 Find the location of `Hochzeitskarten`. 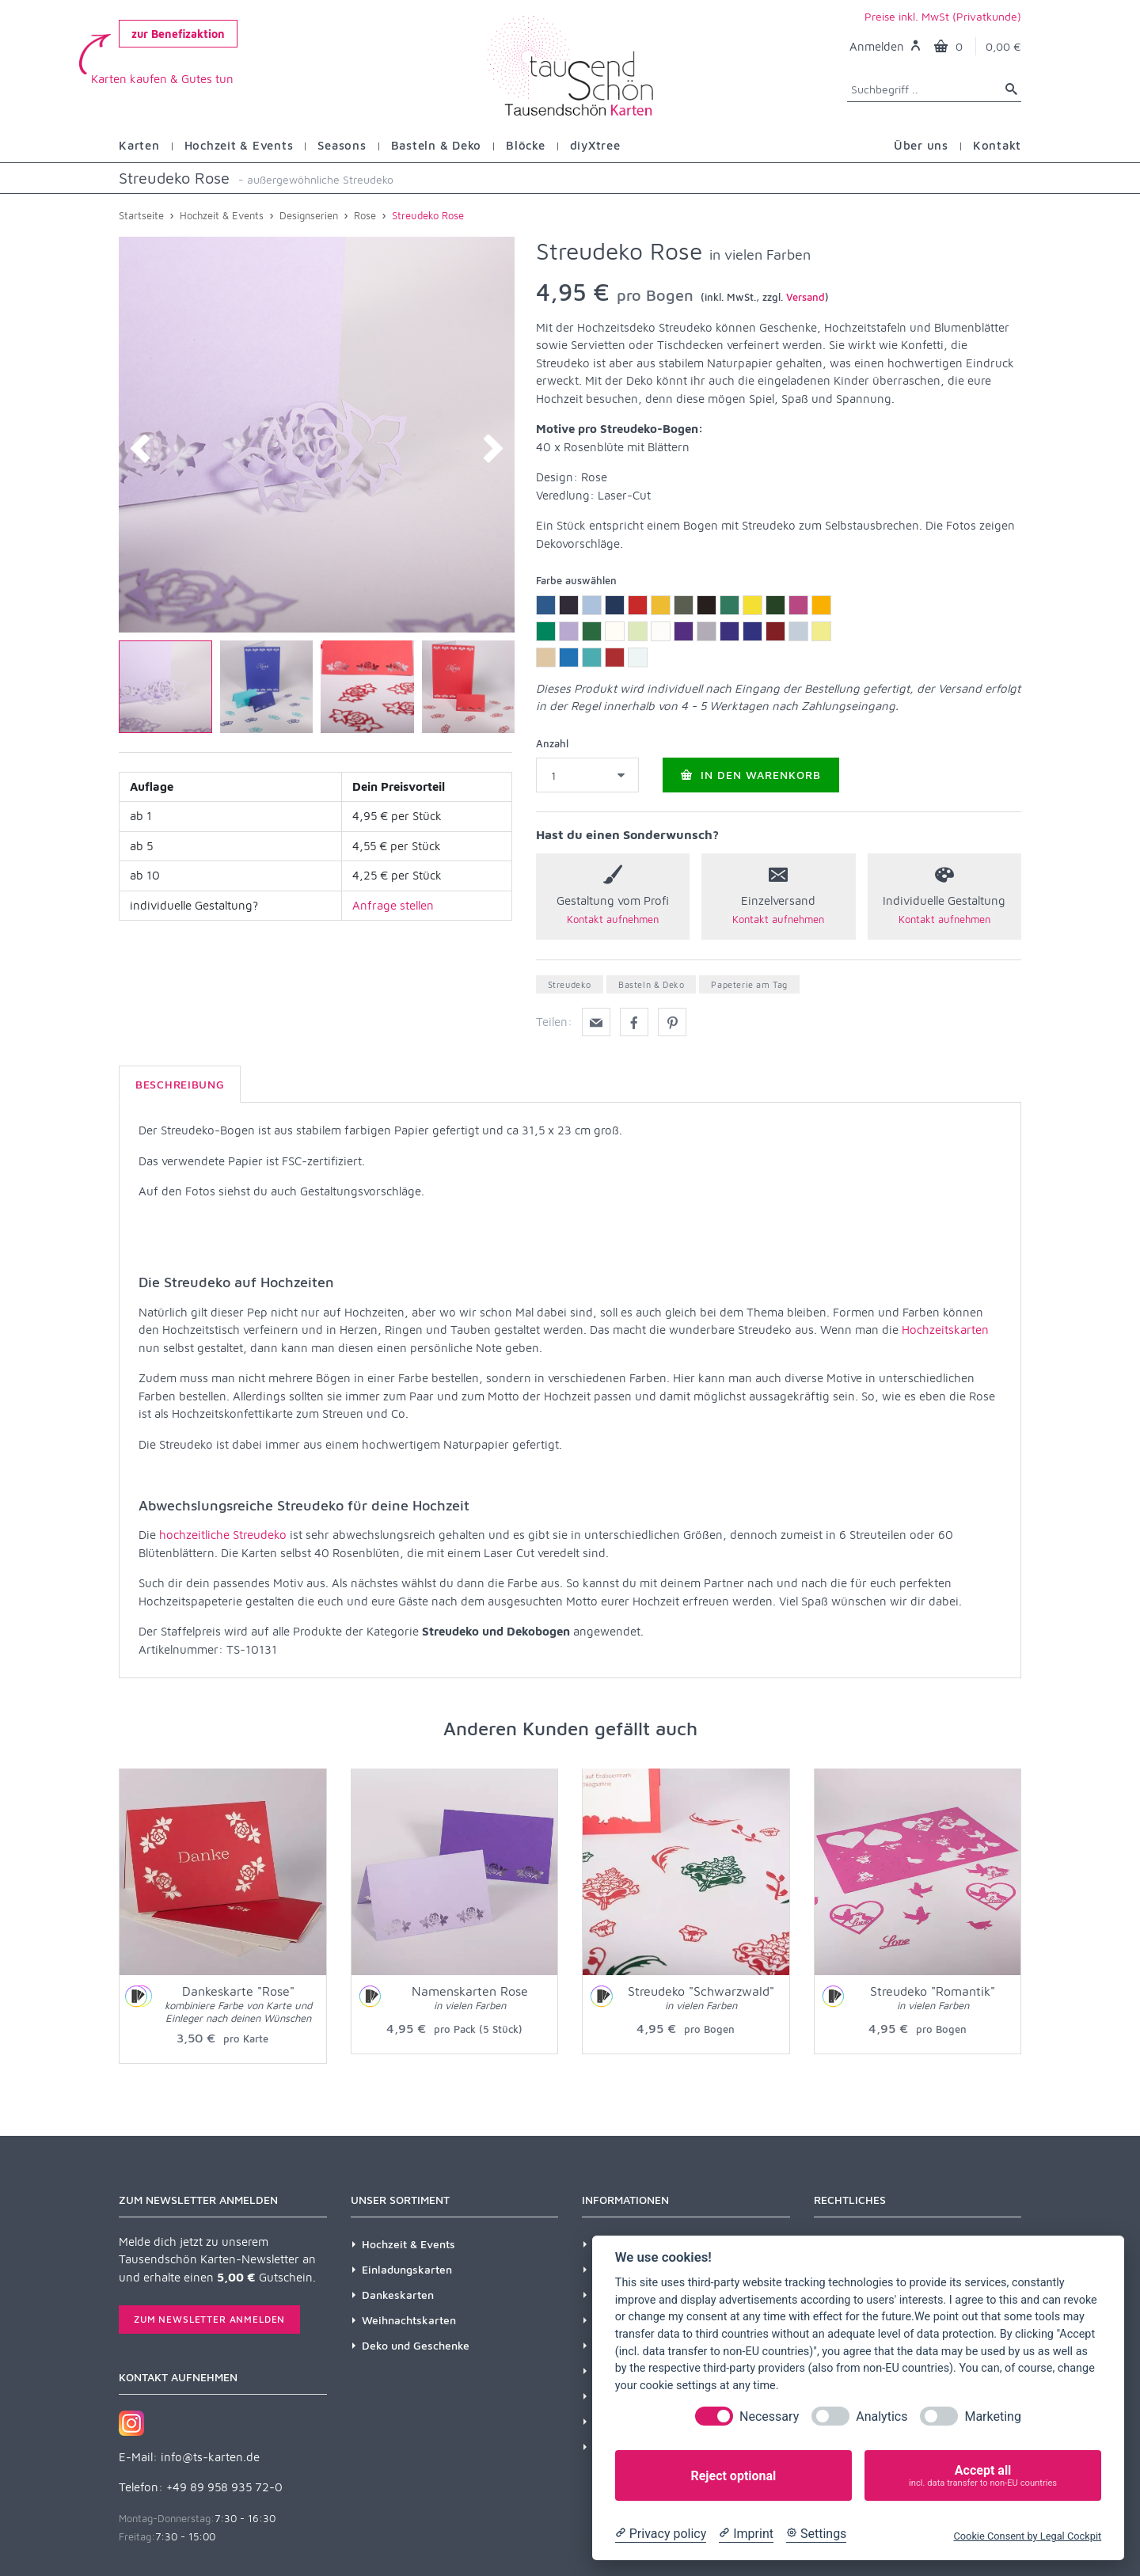

Hochzeitskarten is located at coordinates (945, 1329).